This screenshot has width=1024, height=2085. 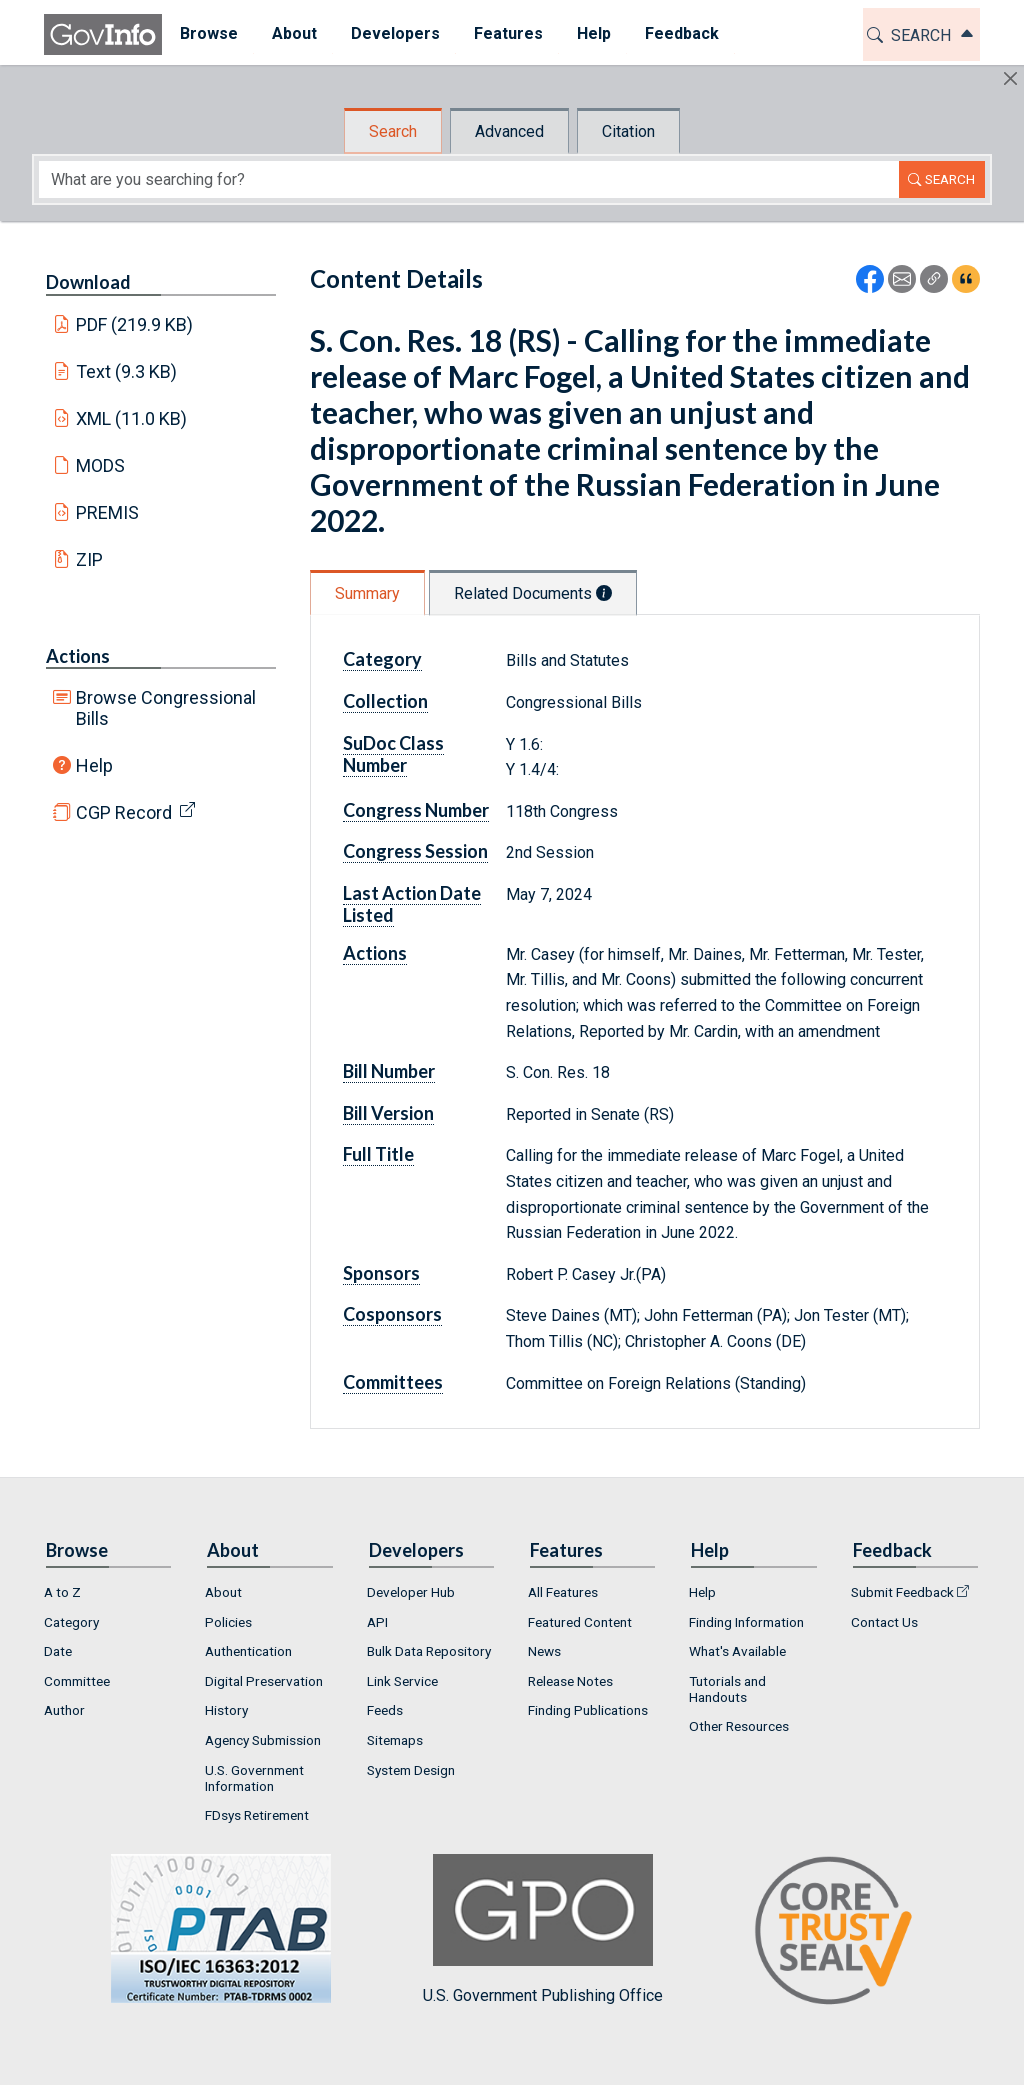 What do you see at coordinates (412, 904) in the screenshot?
I see `Last Action Date Listed` at bounding box center [412, 904].